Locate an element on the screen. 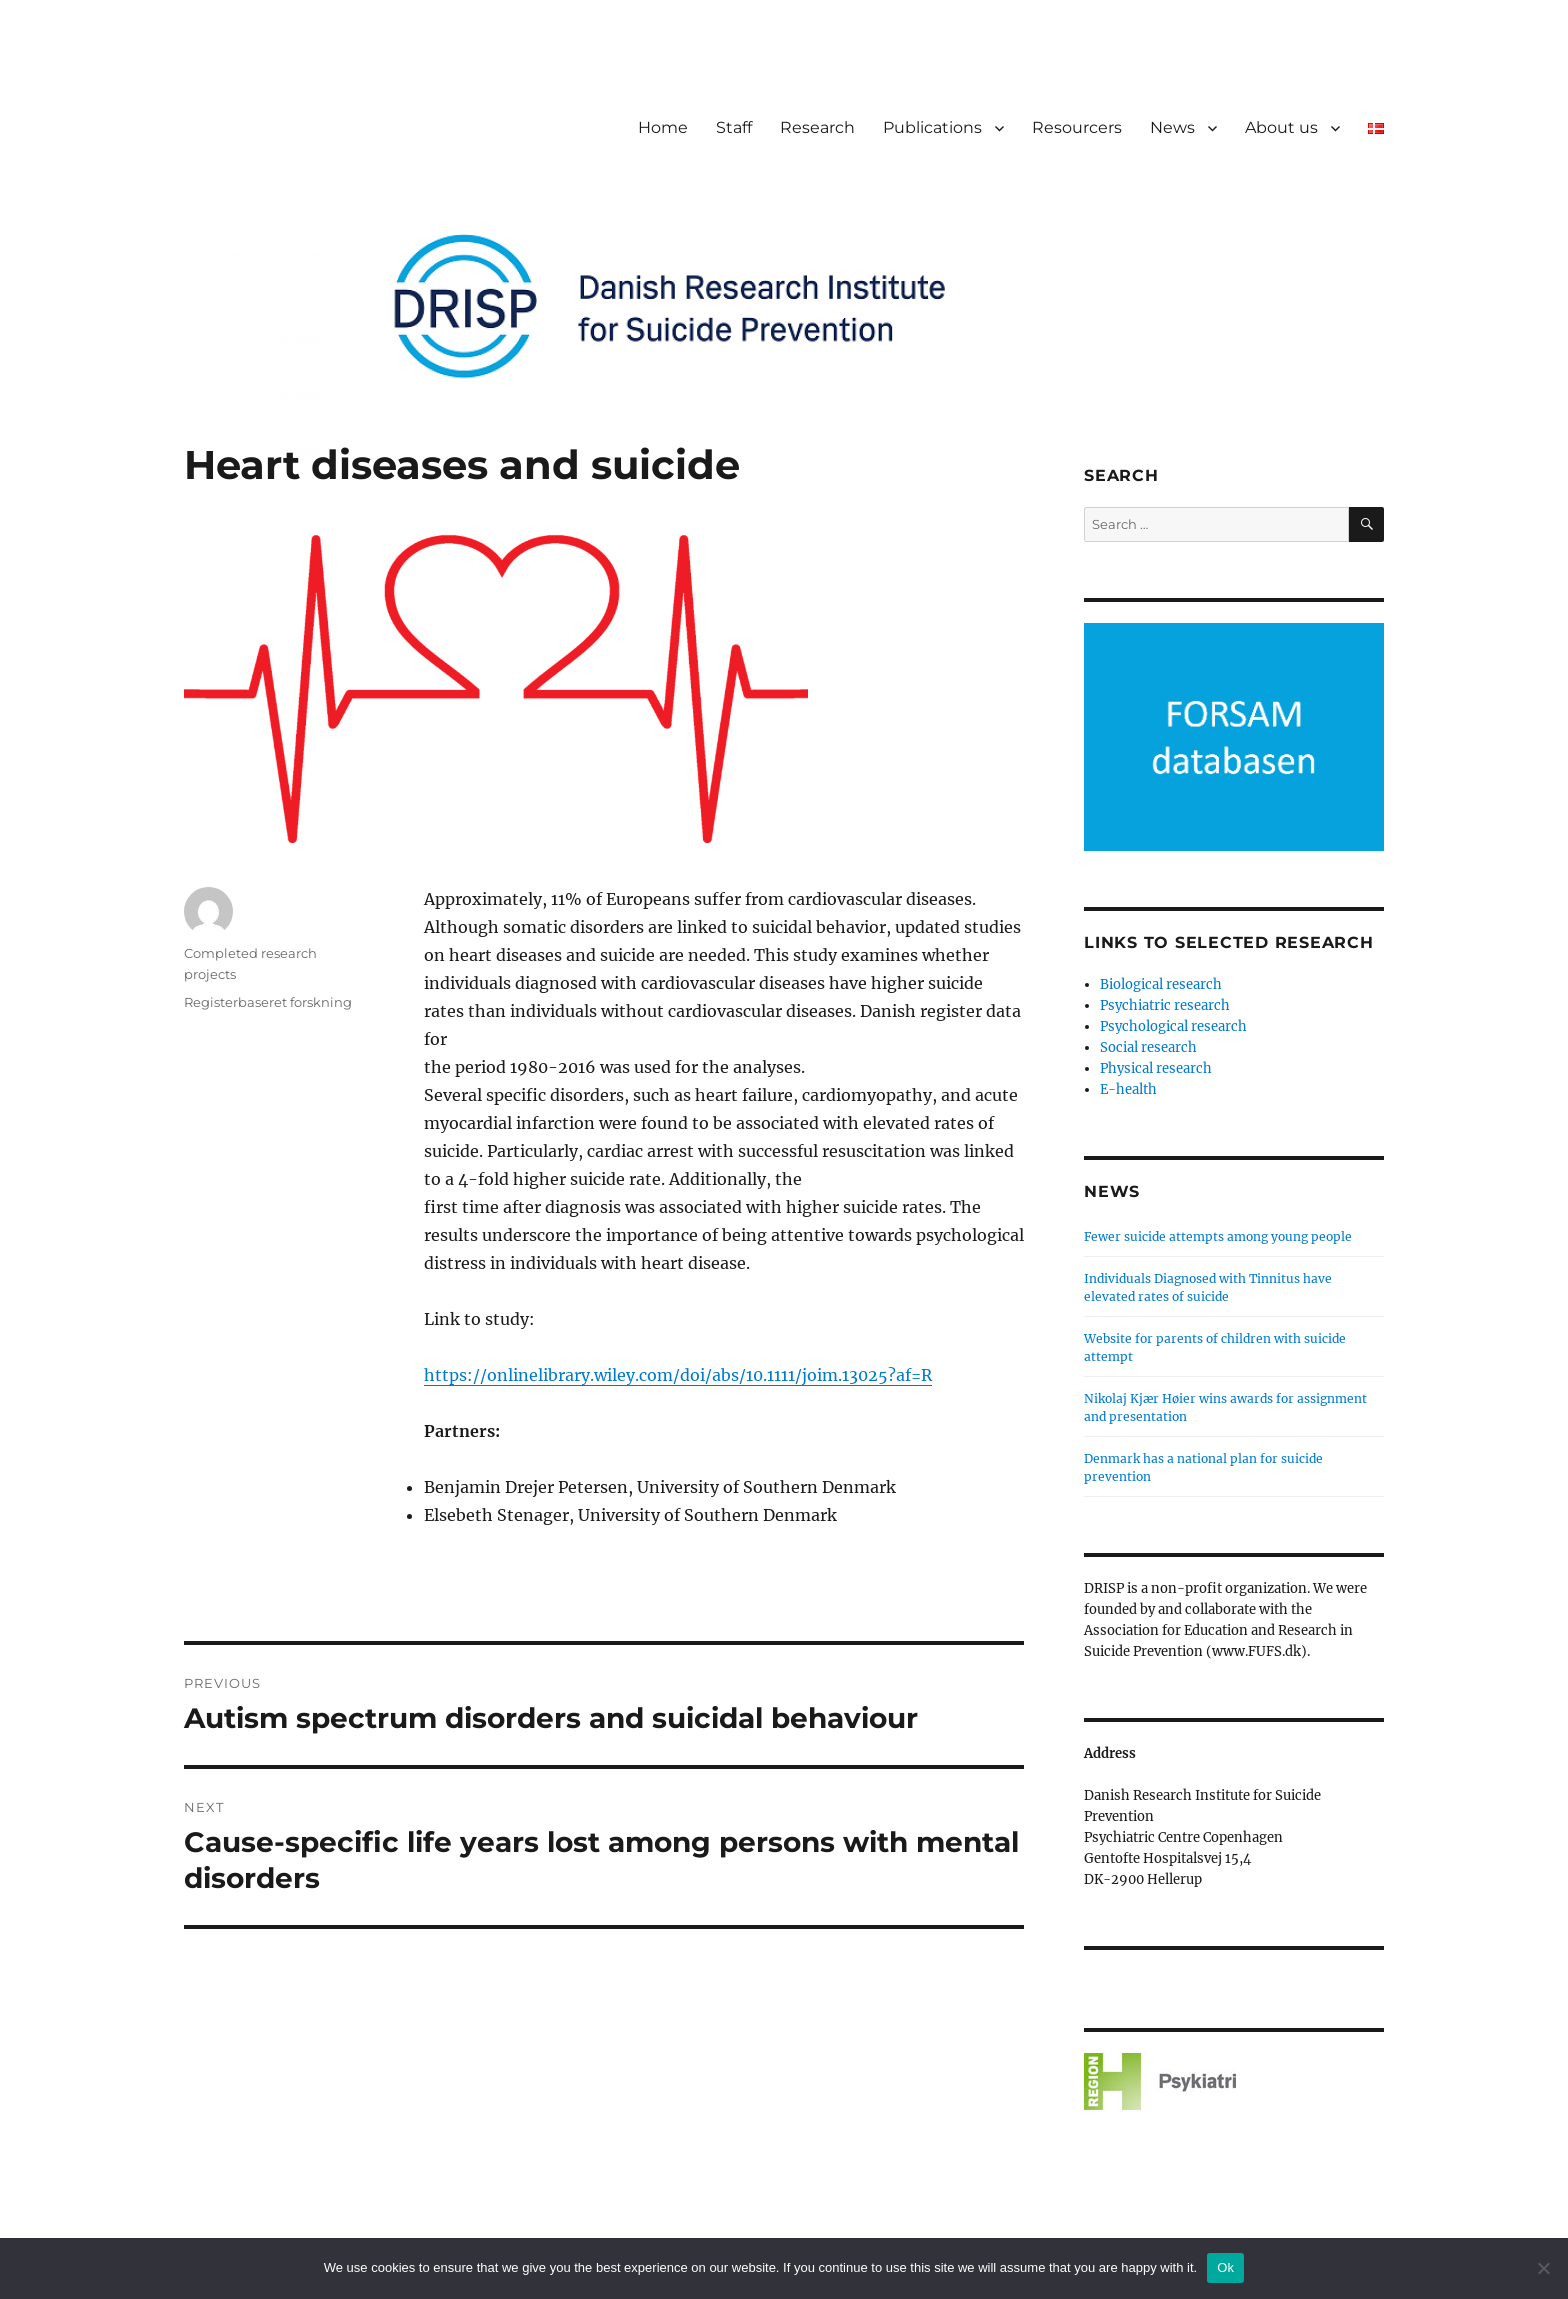 The width and height of the screenshot is (1568, 2299). Publications is located at coordinates (932, 127).